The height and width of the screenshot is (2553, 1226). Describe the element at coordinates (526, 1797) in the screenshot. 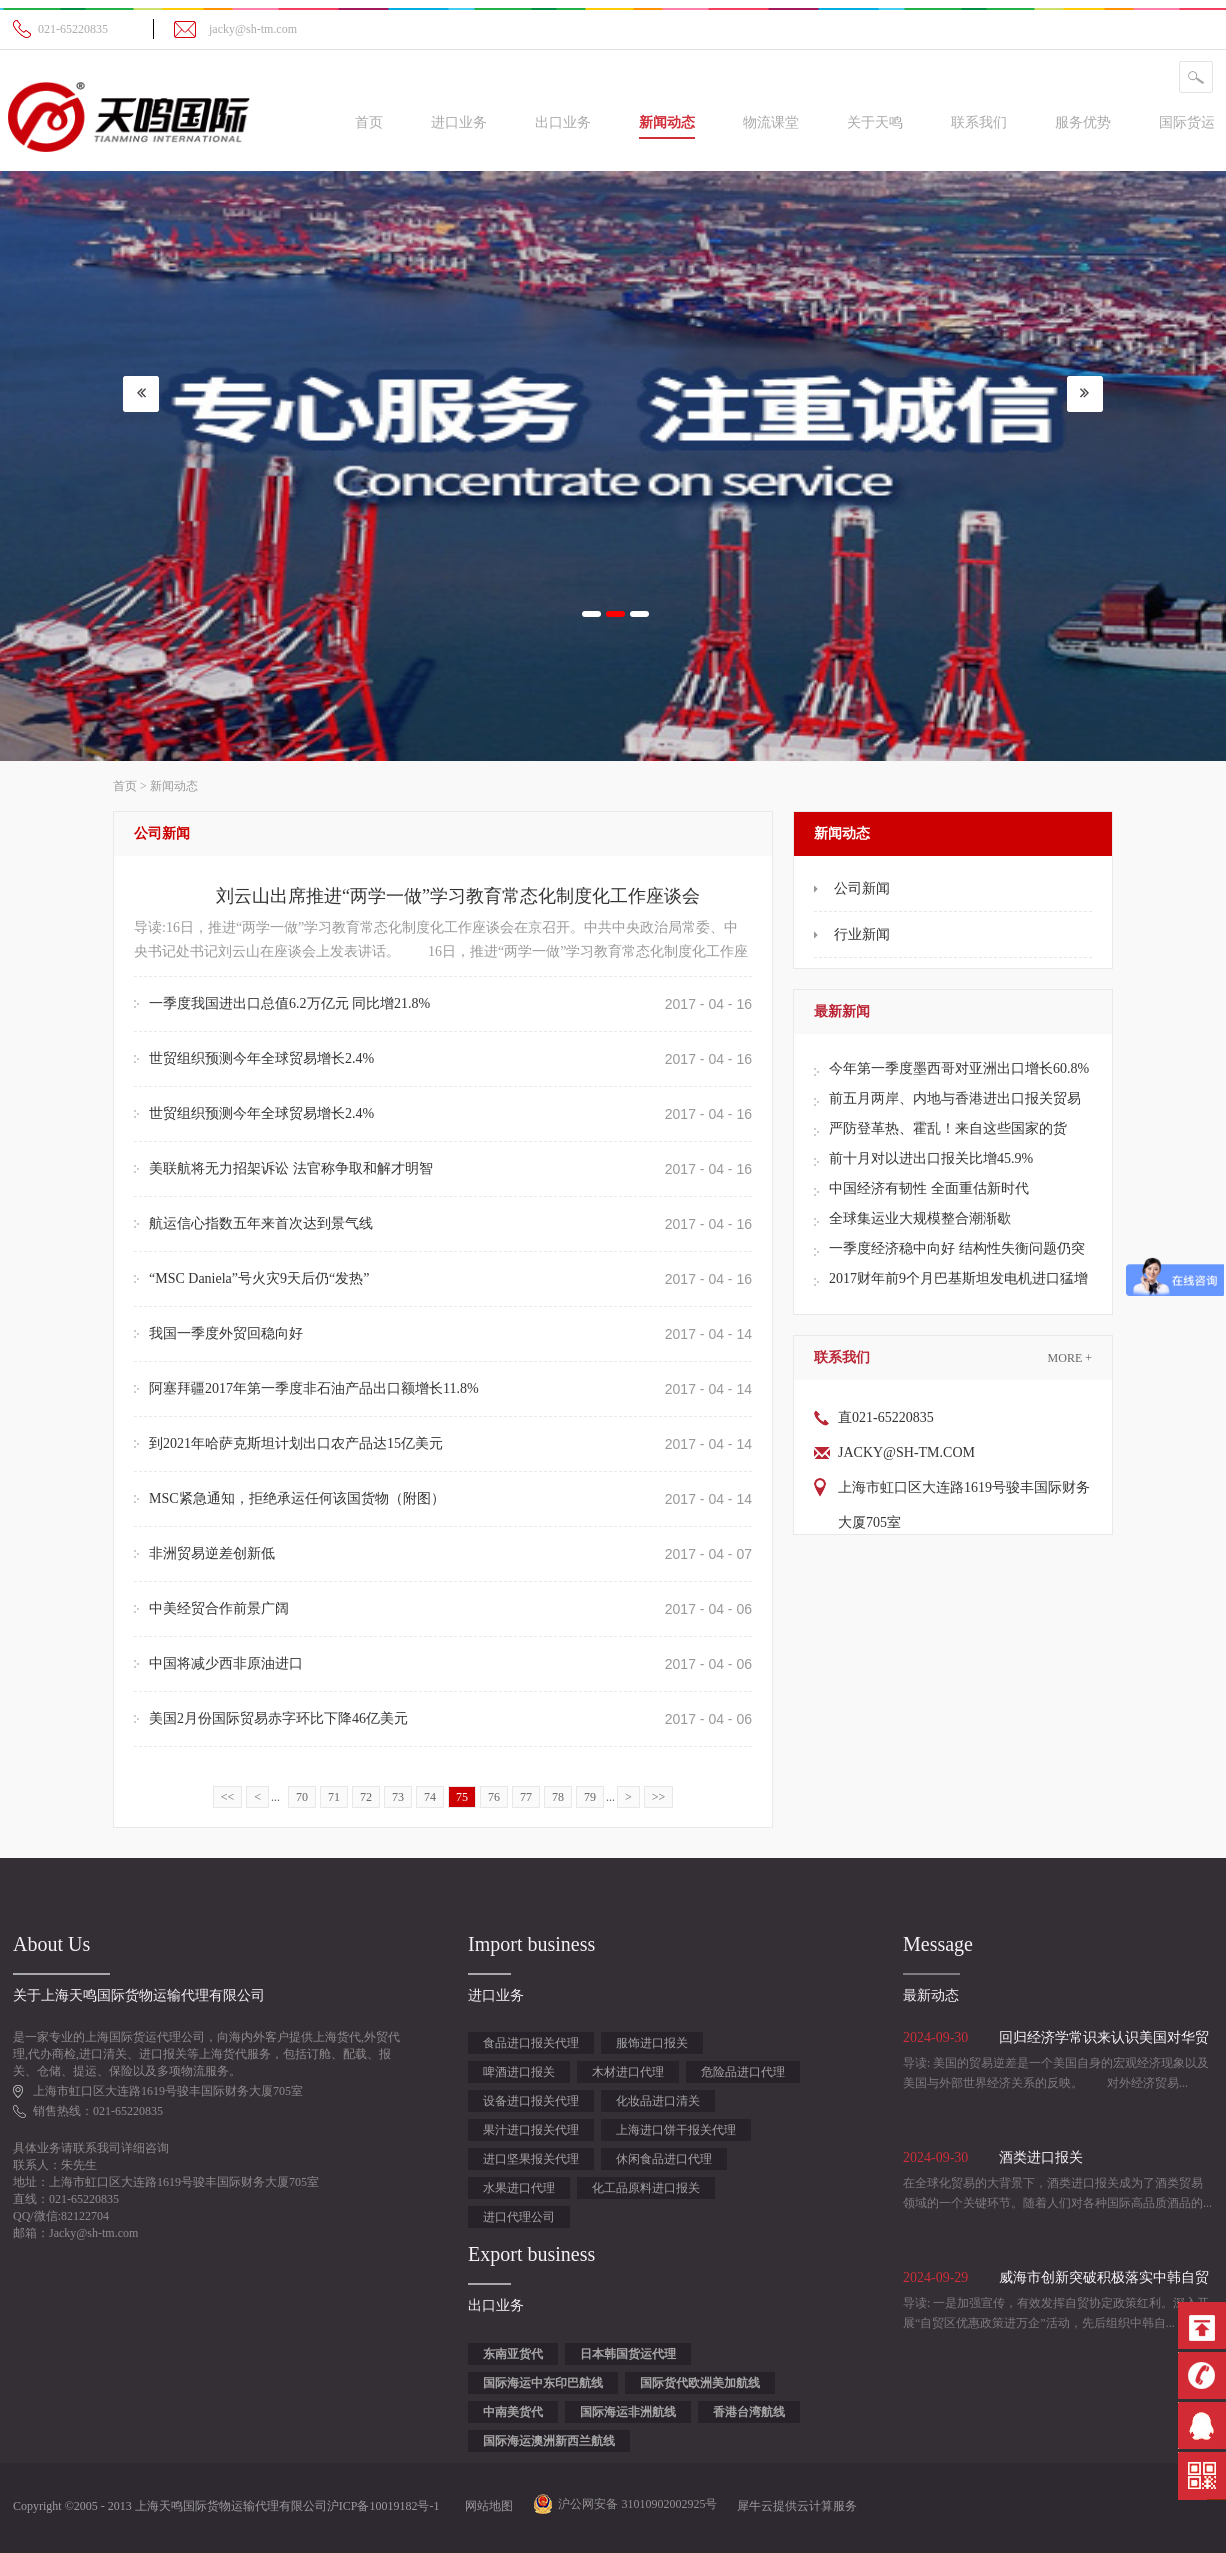

I see `77` at that location.